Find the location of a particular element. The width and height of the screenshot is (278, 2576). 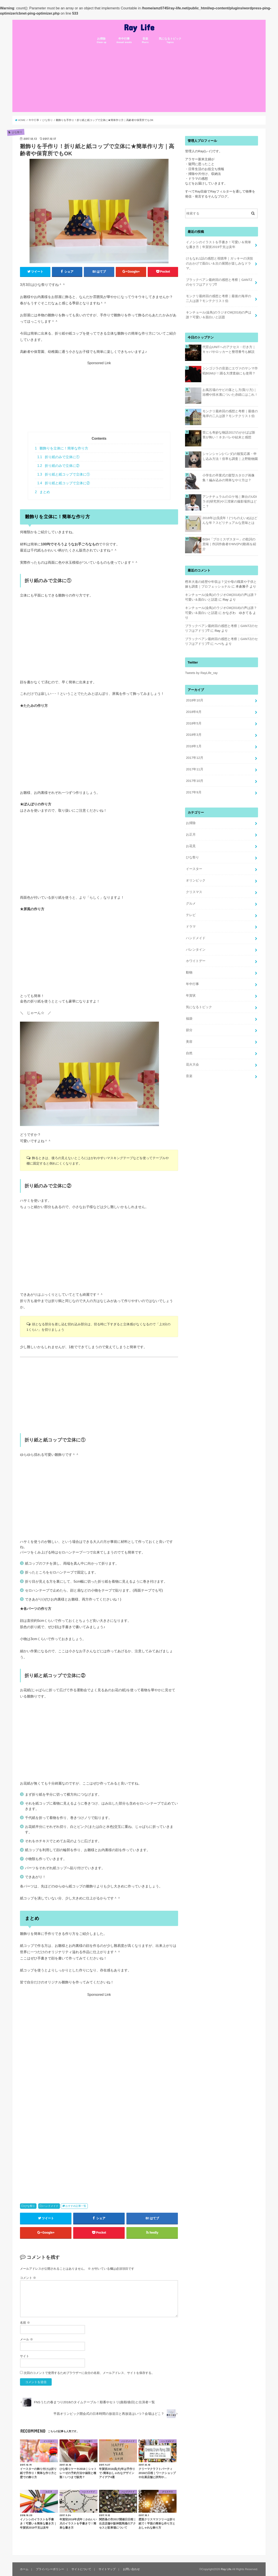

年賀状 is located at coordinates (191, 995).